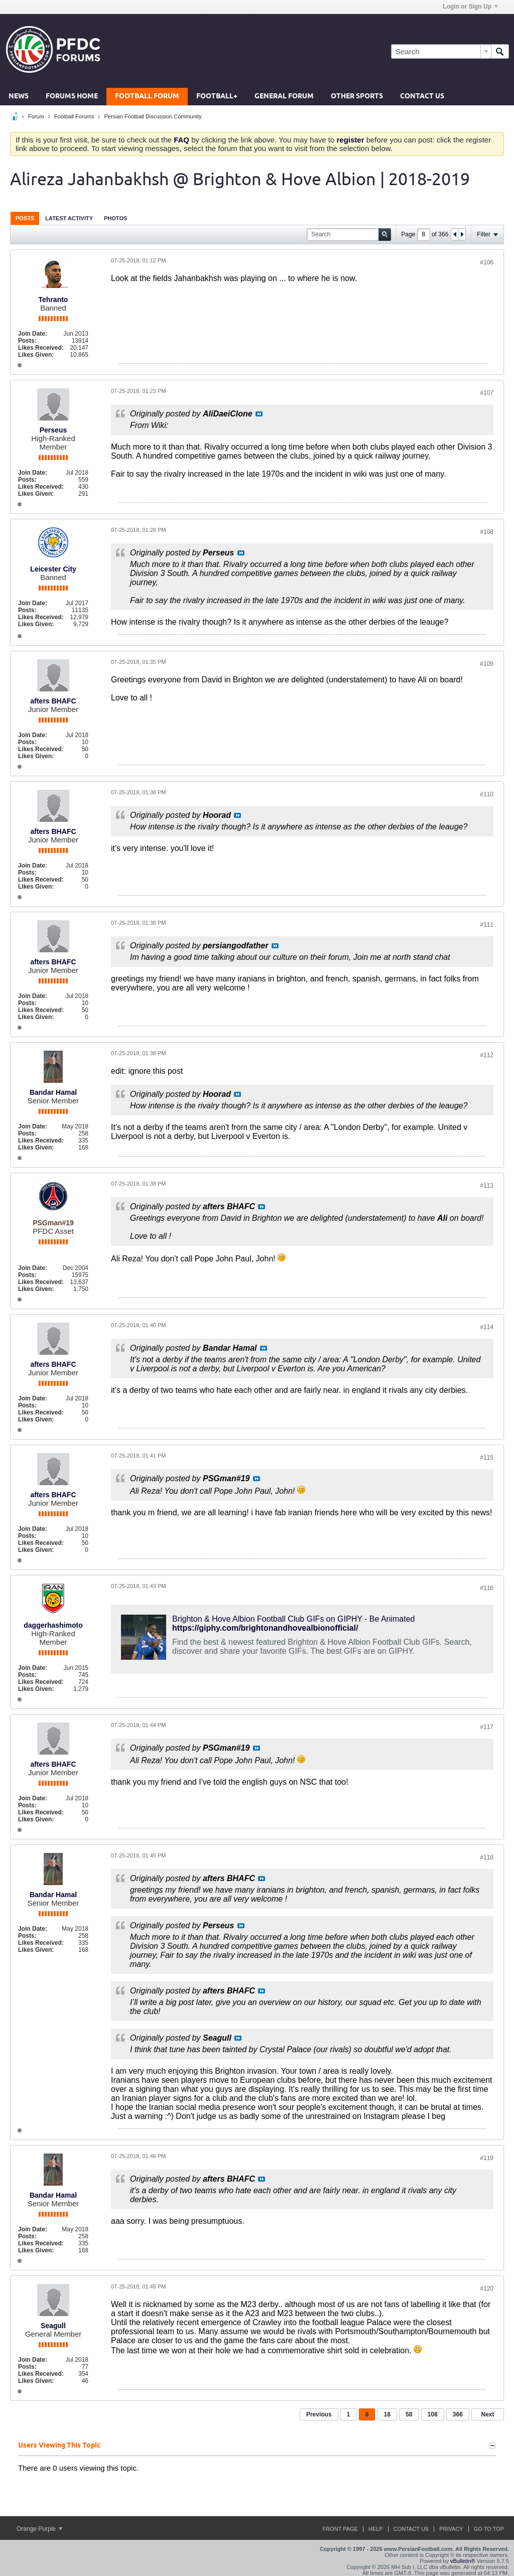 This screenshot has width=514, height=2576. What do you see at coordinates (115, 218) in the screenshot?
I see `Photos [presentation]` at bounding box center [115, 218].